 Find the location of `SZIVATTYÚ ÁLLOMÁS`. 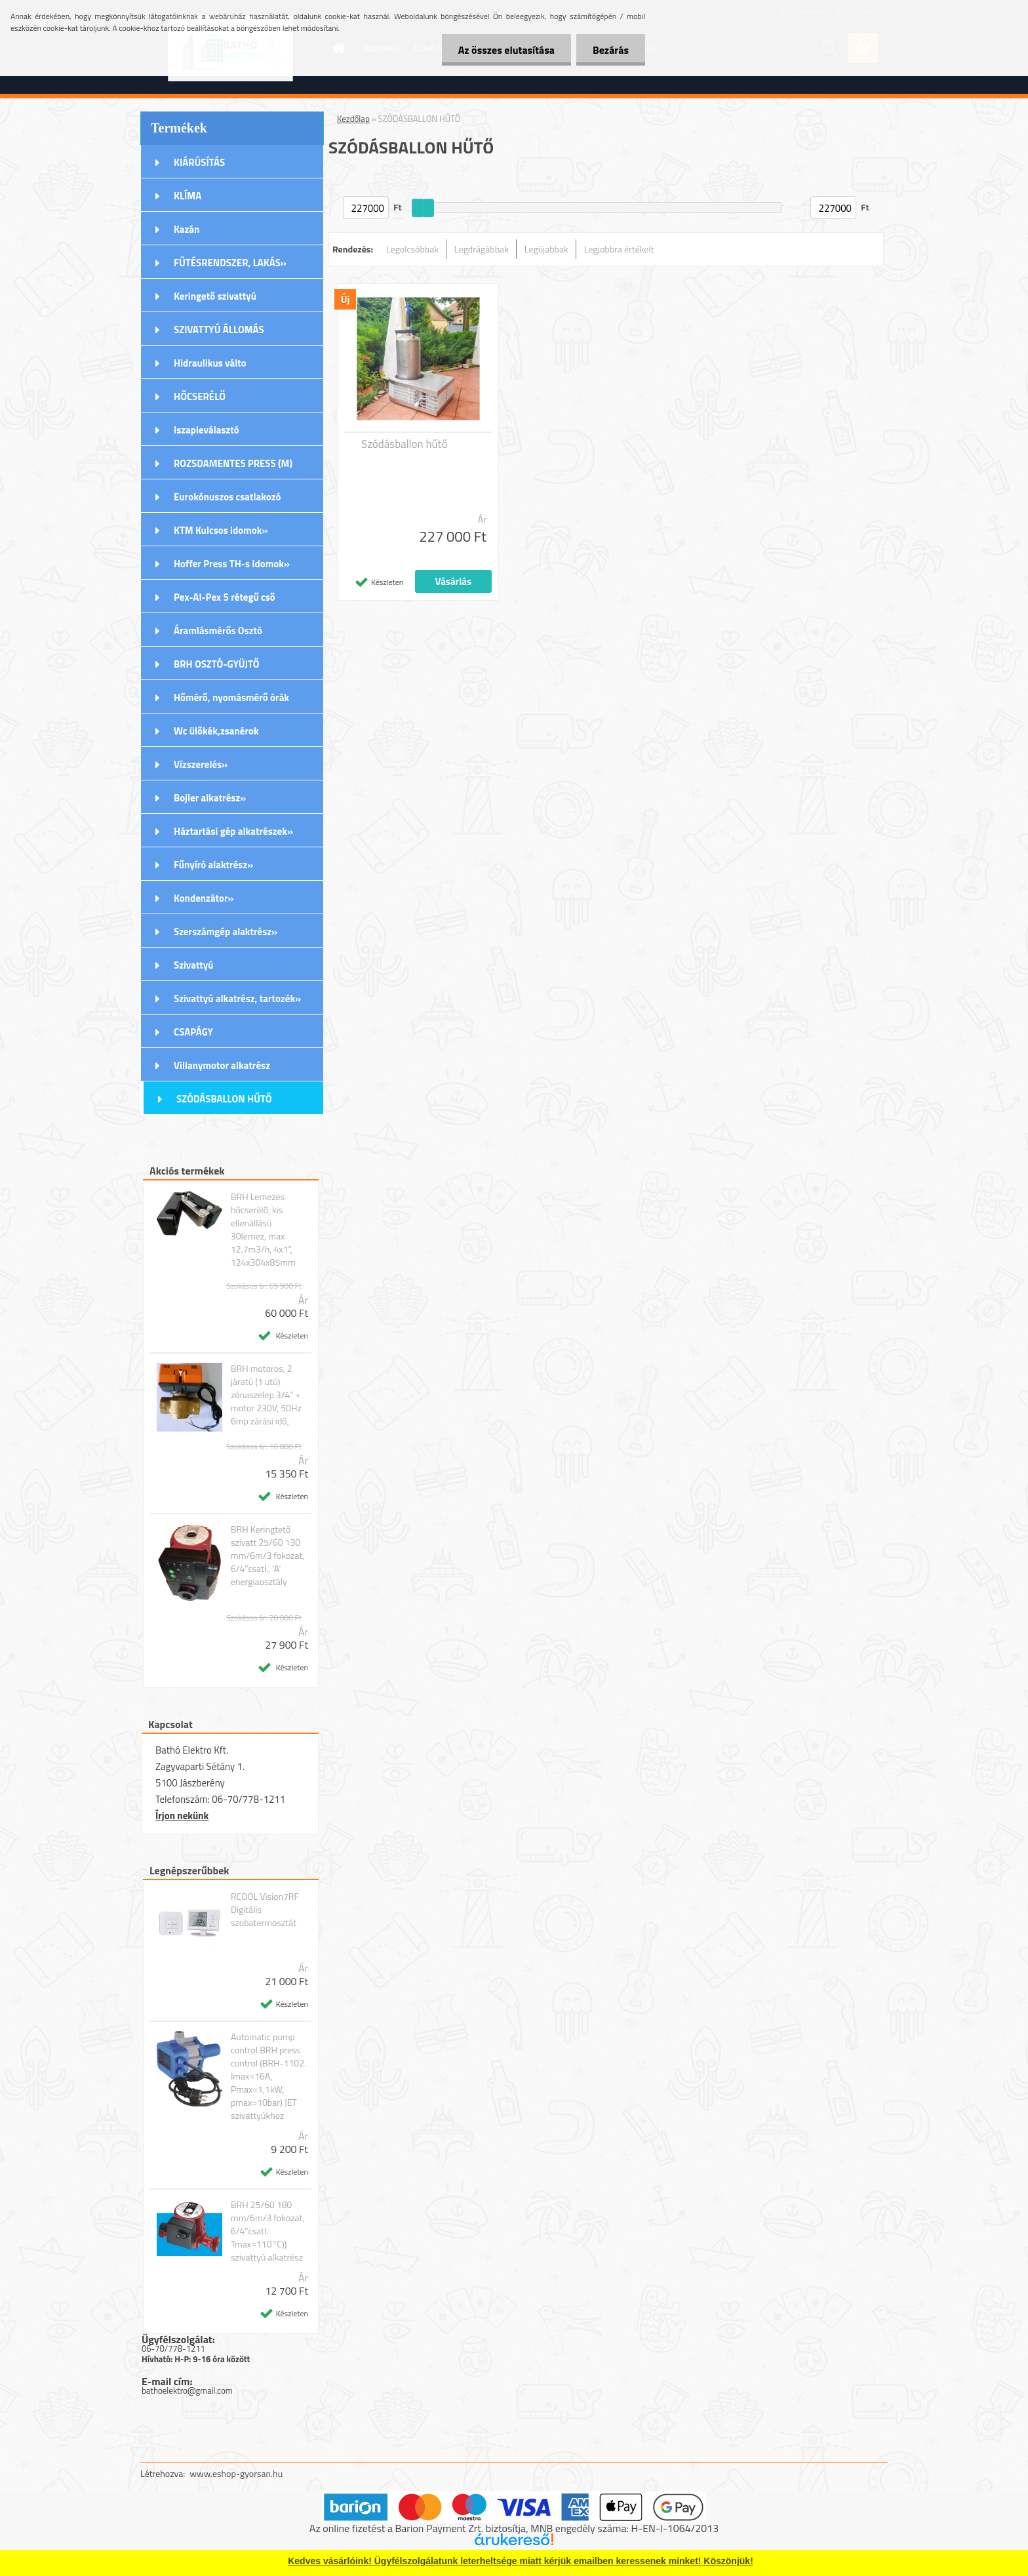

SZIVATTYÚ ÁLLOMÁS is located at coordinates (219, 329).